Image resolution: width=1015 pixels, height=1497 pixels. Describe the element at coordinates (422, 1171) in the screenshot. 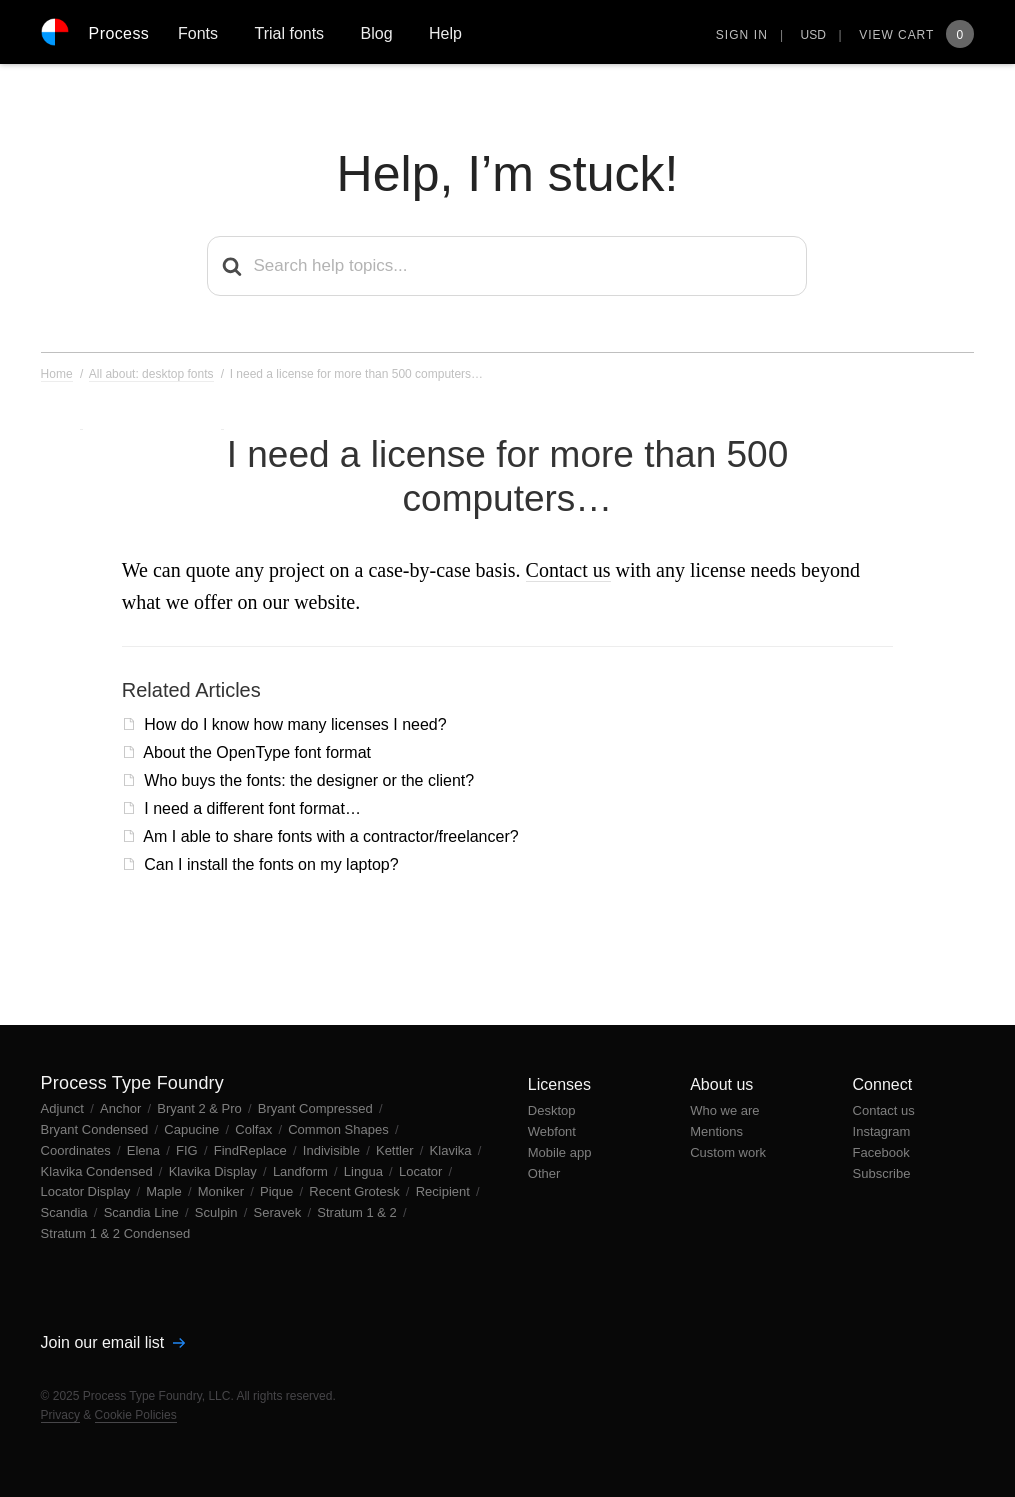

I see `Locator` at that location.